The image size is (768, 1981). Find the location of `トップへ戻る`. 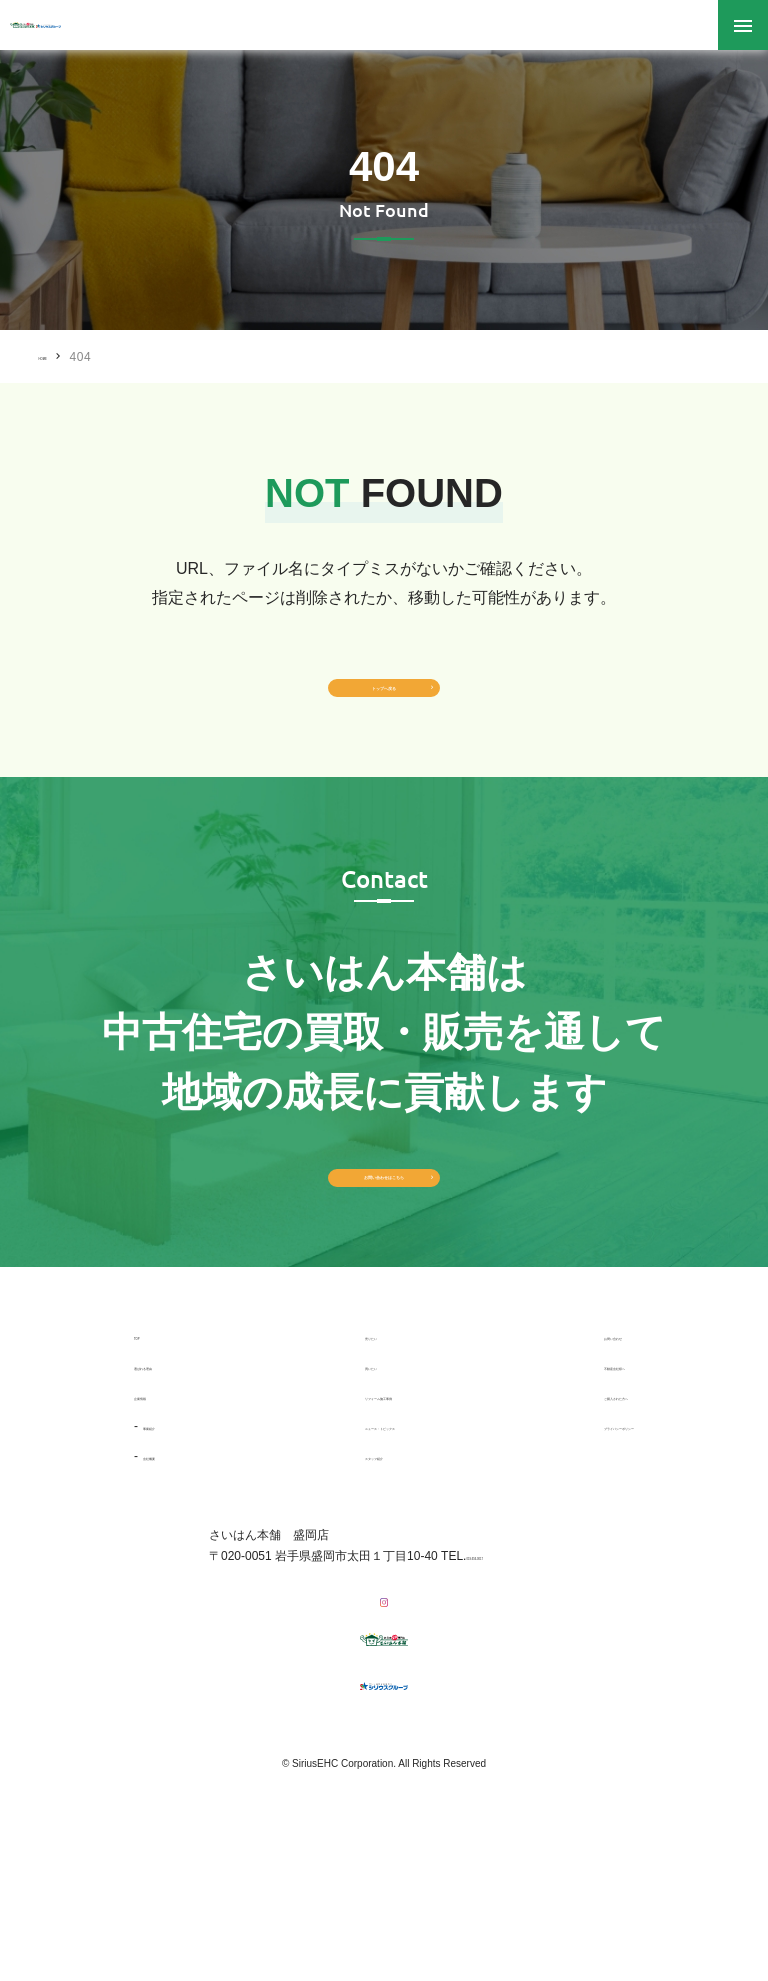

トップへ戻る is located at coordinates (384, 712).